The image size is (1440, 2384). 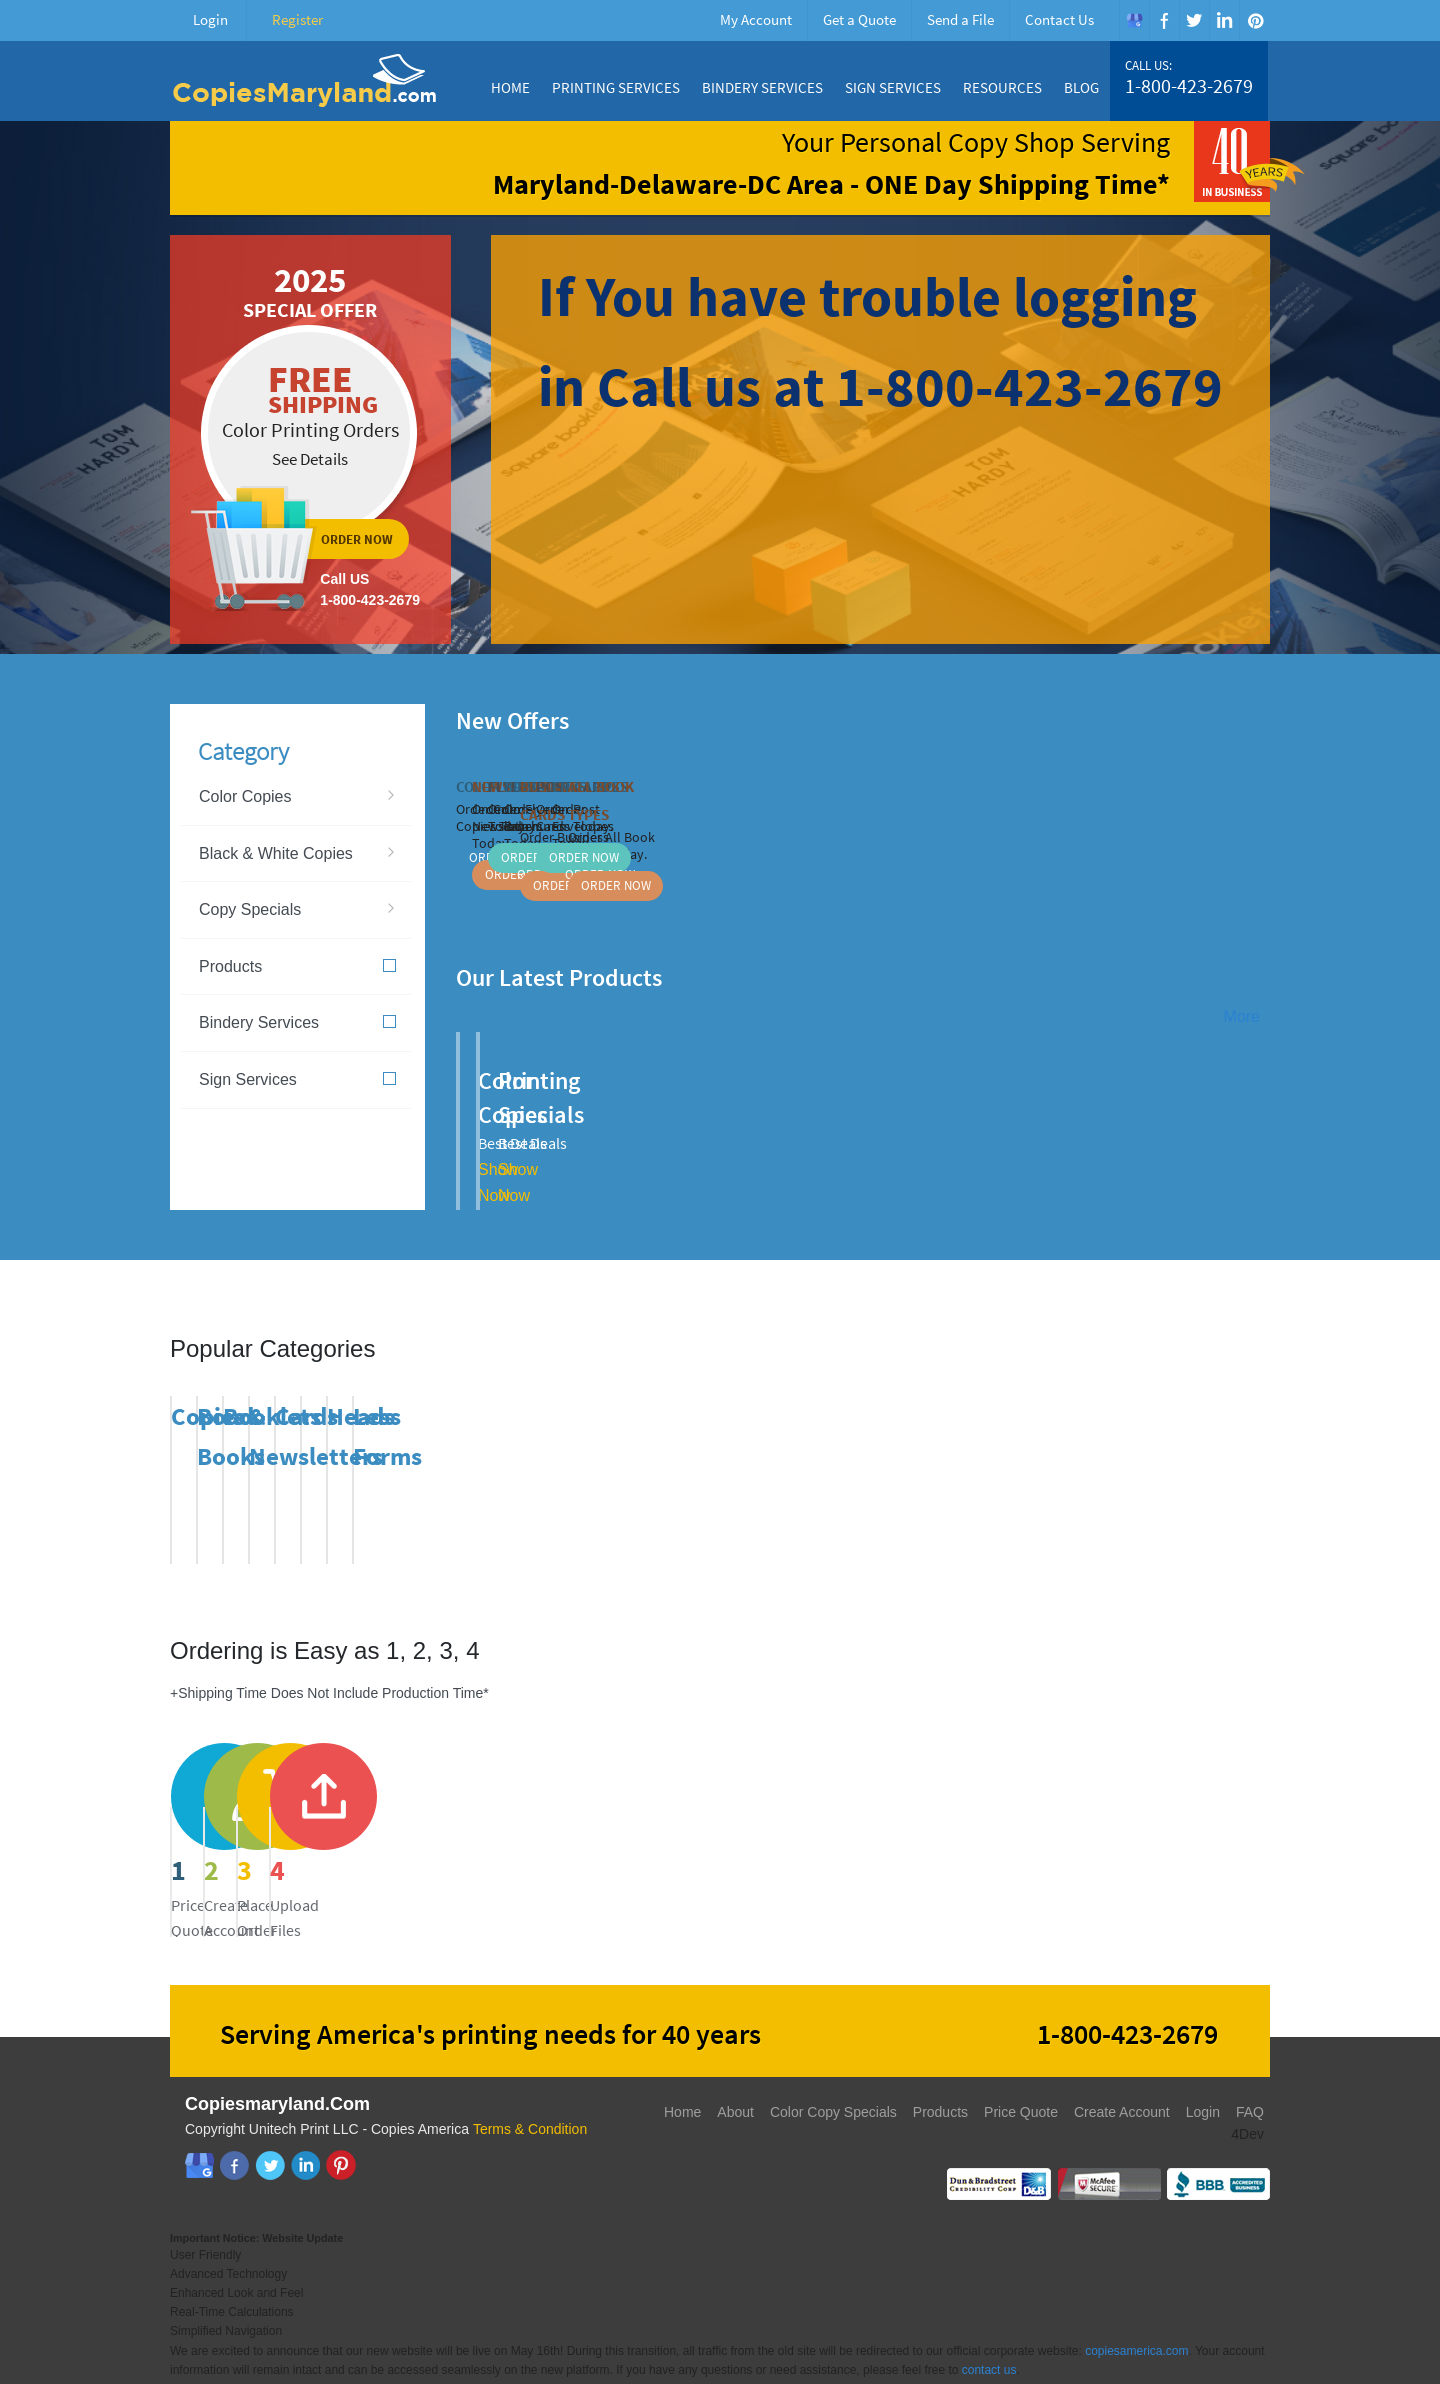 What do you see at coordinates (1258, 718) in the screenshot?
I see `Next` at bounding box center [1258, 718].